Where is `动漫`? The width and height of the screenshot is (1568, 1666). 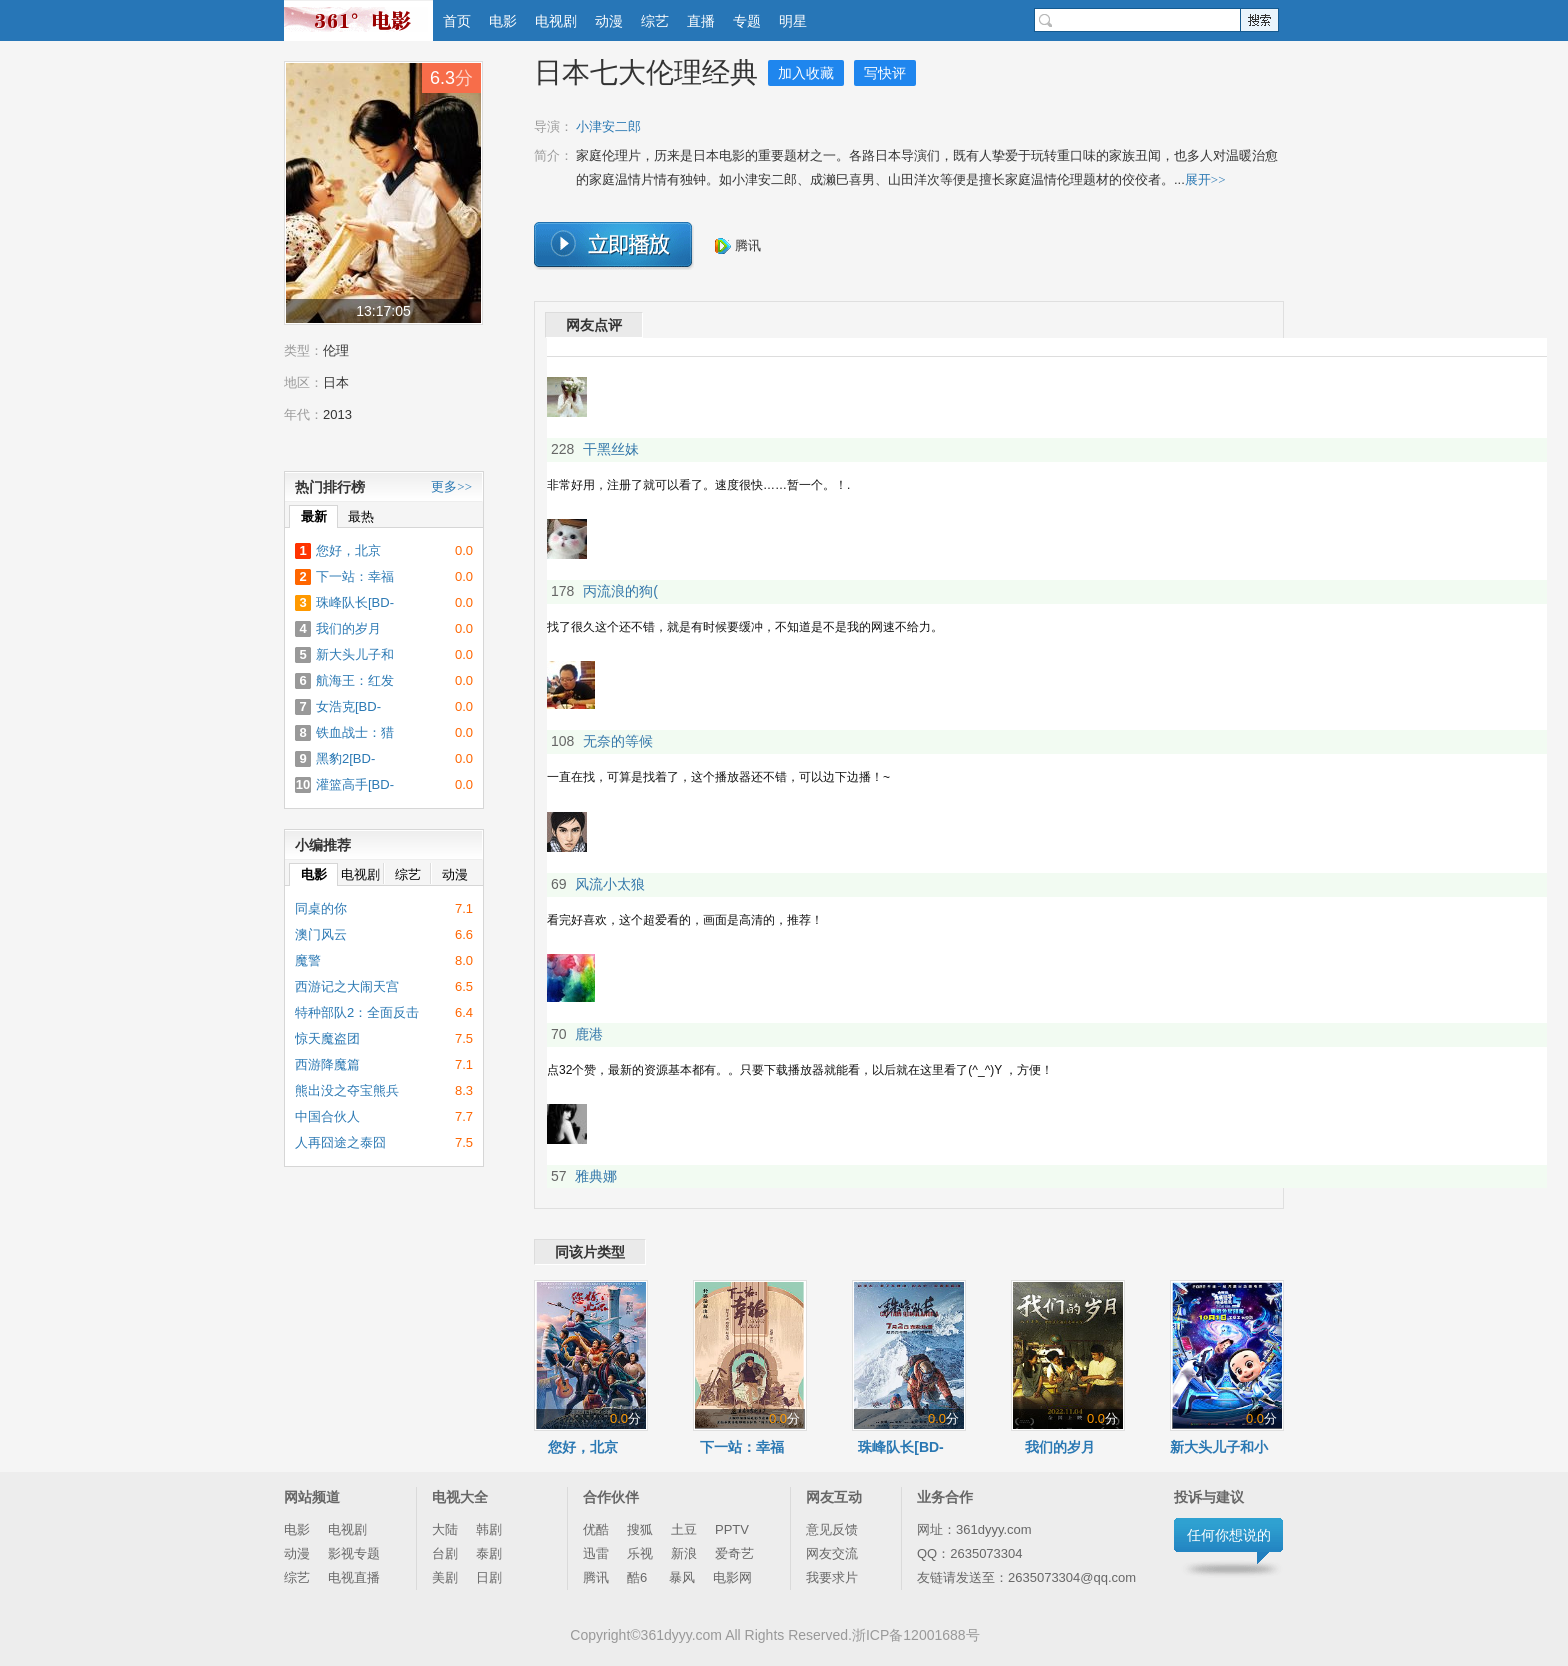 动漫 is located at coordinates (609, 21).